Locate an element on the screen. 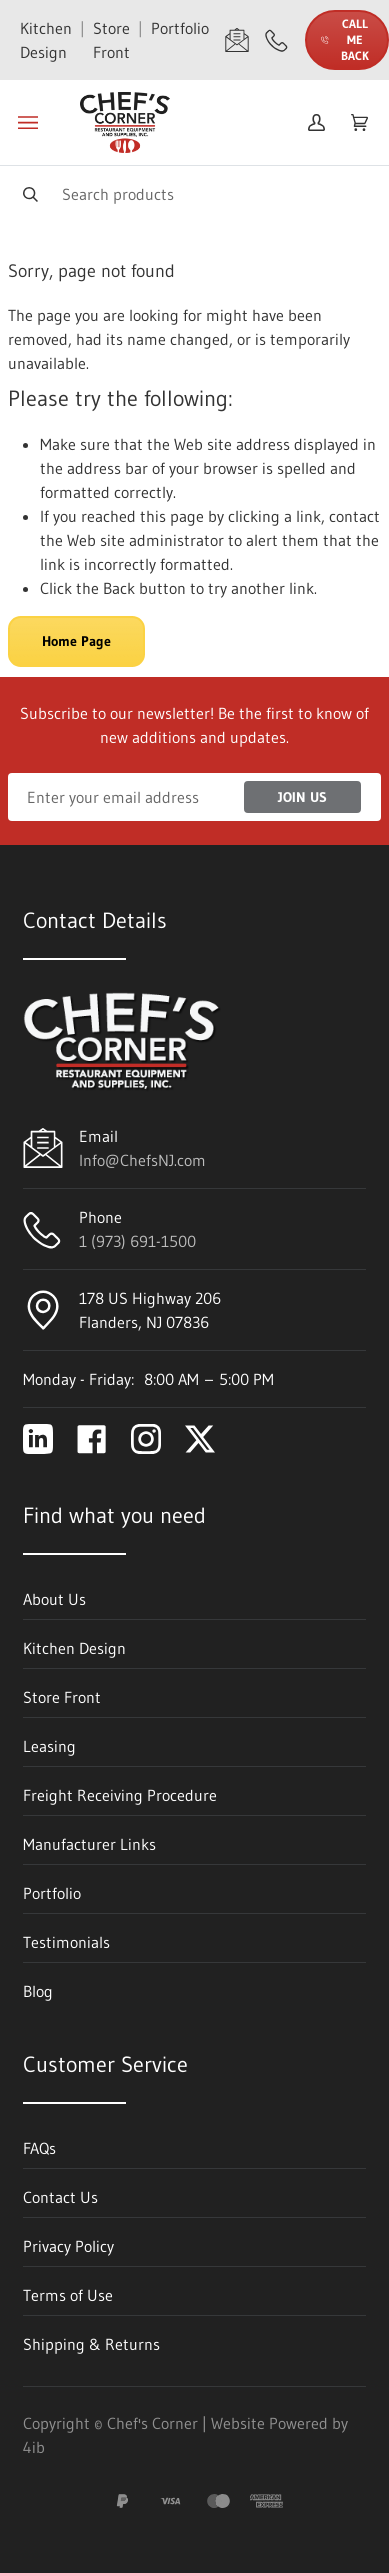  4ib is located at coordinates (34, 2447).